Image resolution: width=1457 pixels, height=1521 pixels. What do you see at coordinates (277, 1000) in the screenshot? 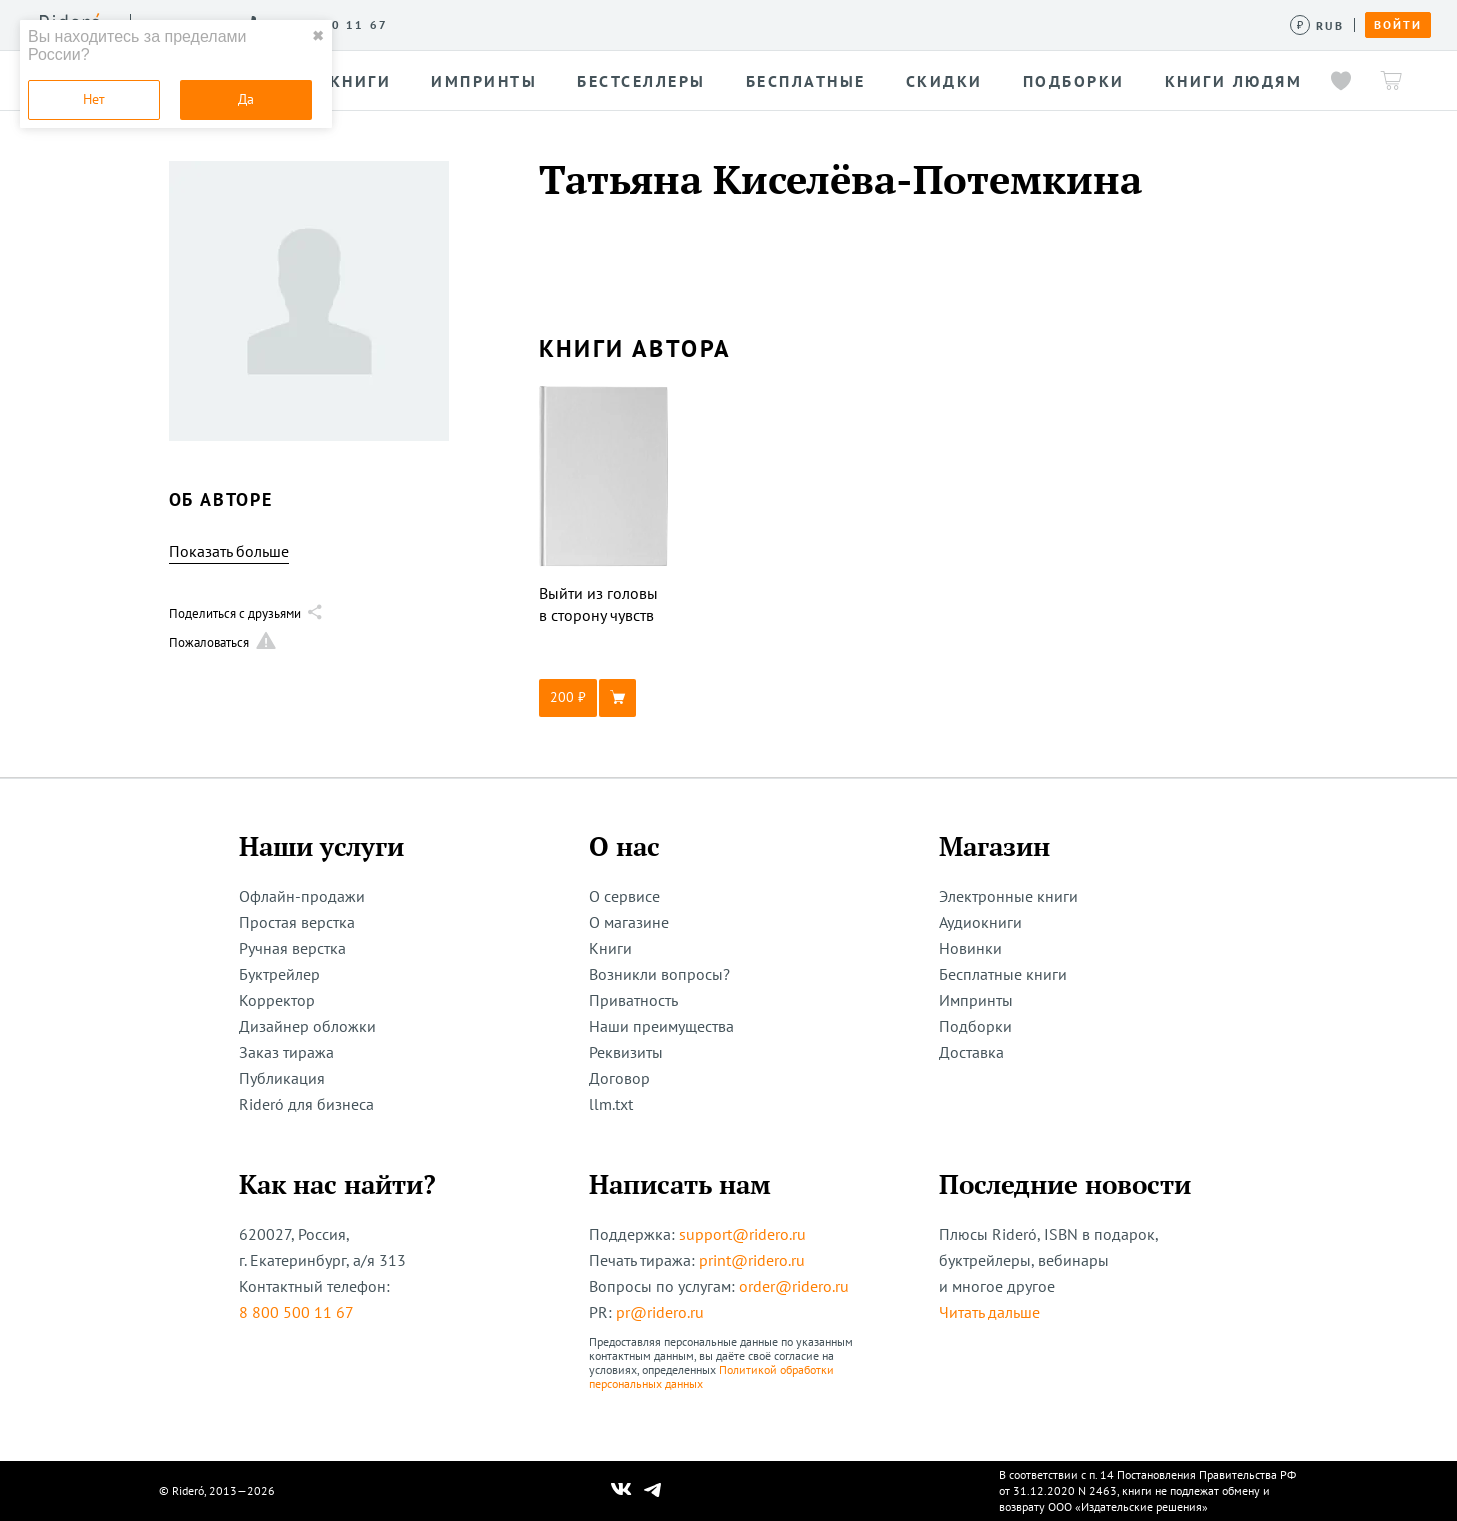
I see `Корректор` at bounding box center [277, 1000].